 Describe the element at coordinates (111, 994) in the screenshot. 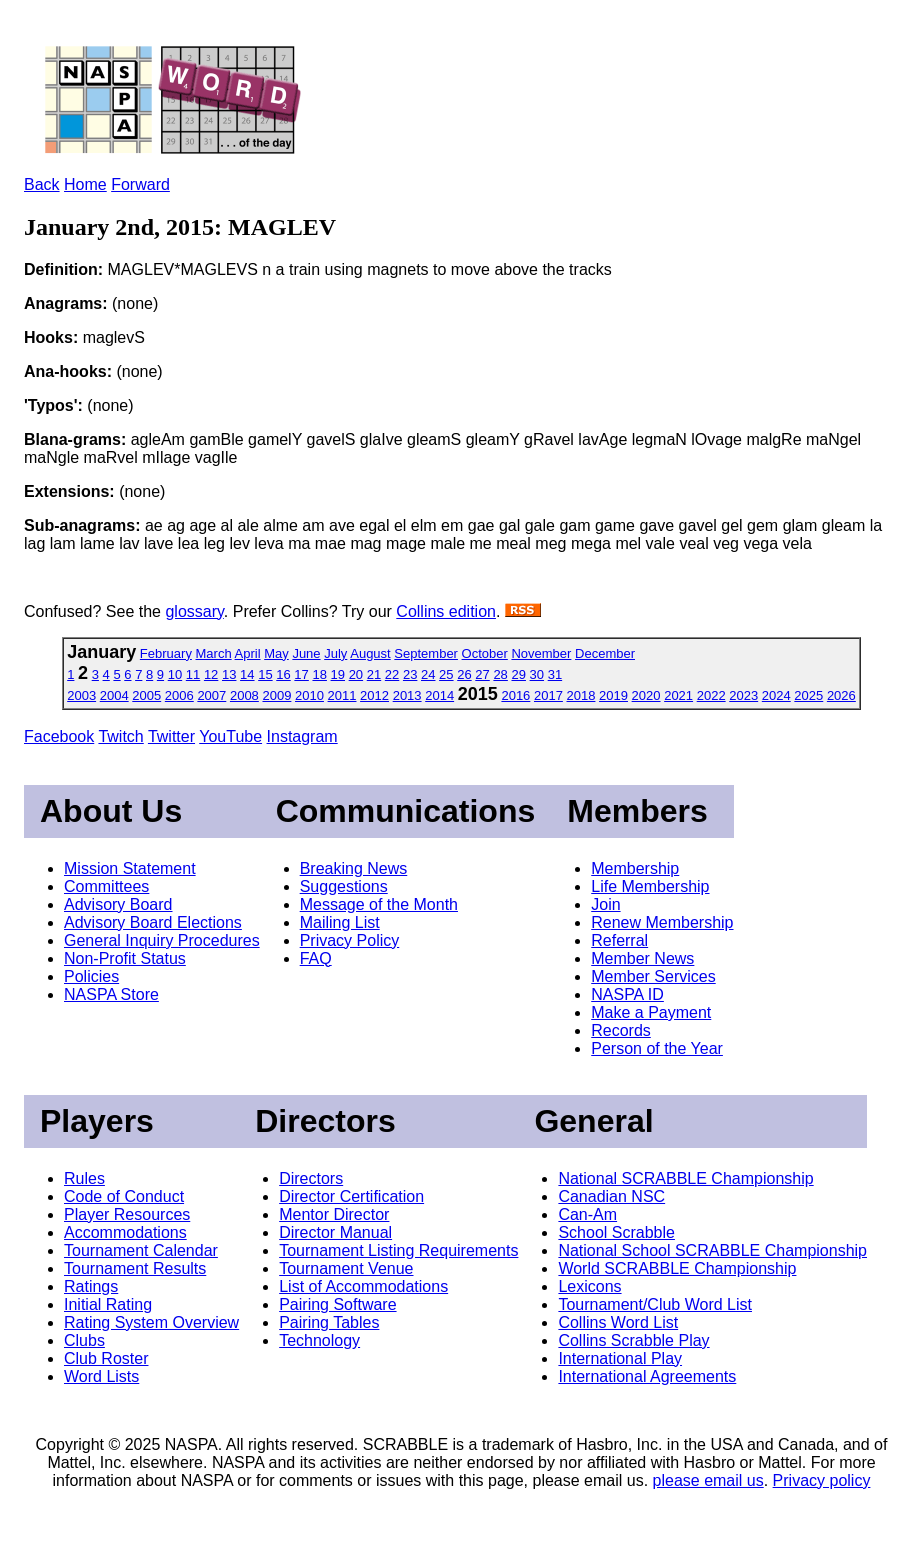

I see `NASPA Store` at that location.